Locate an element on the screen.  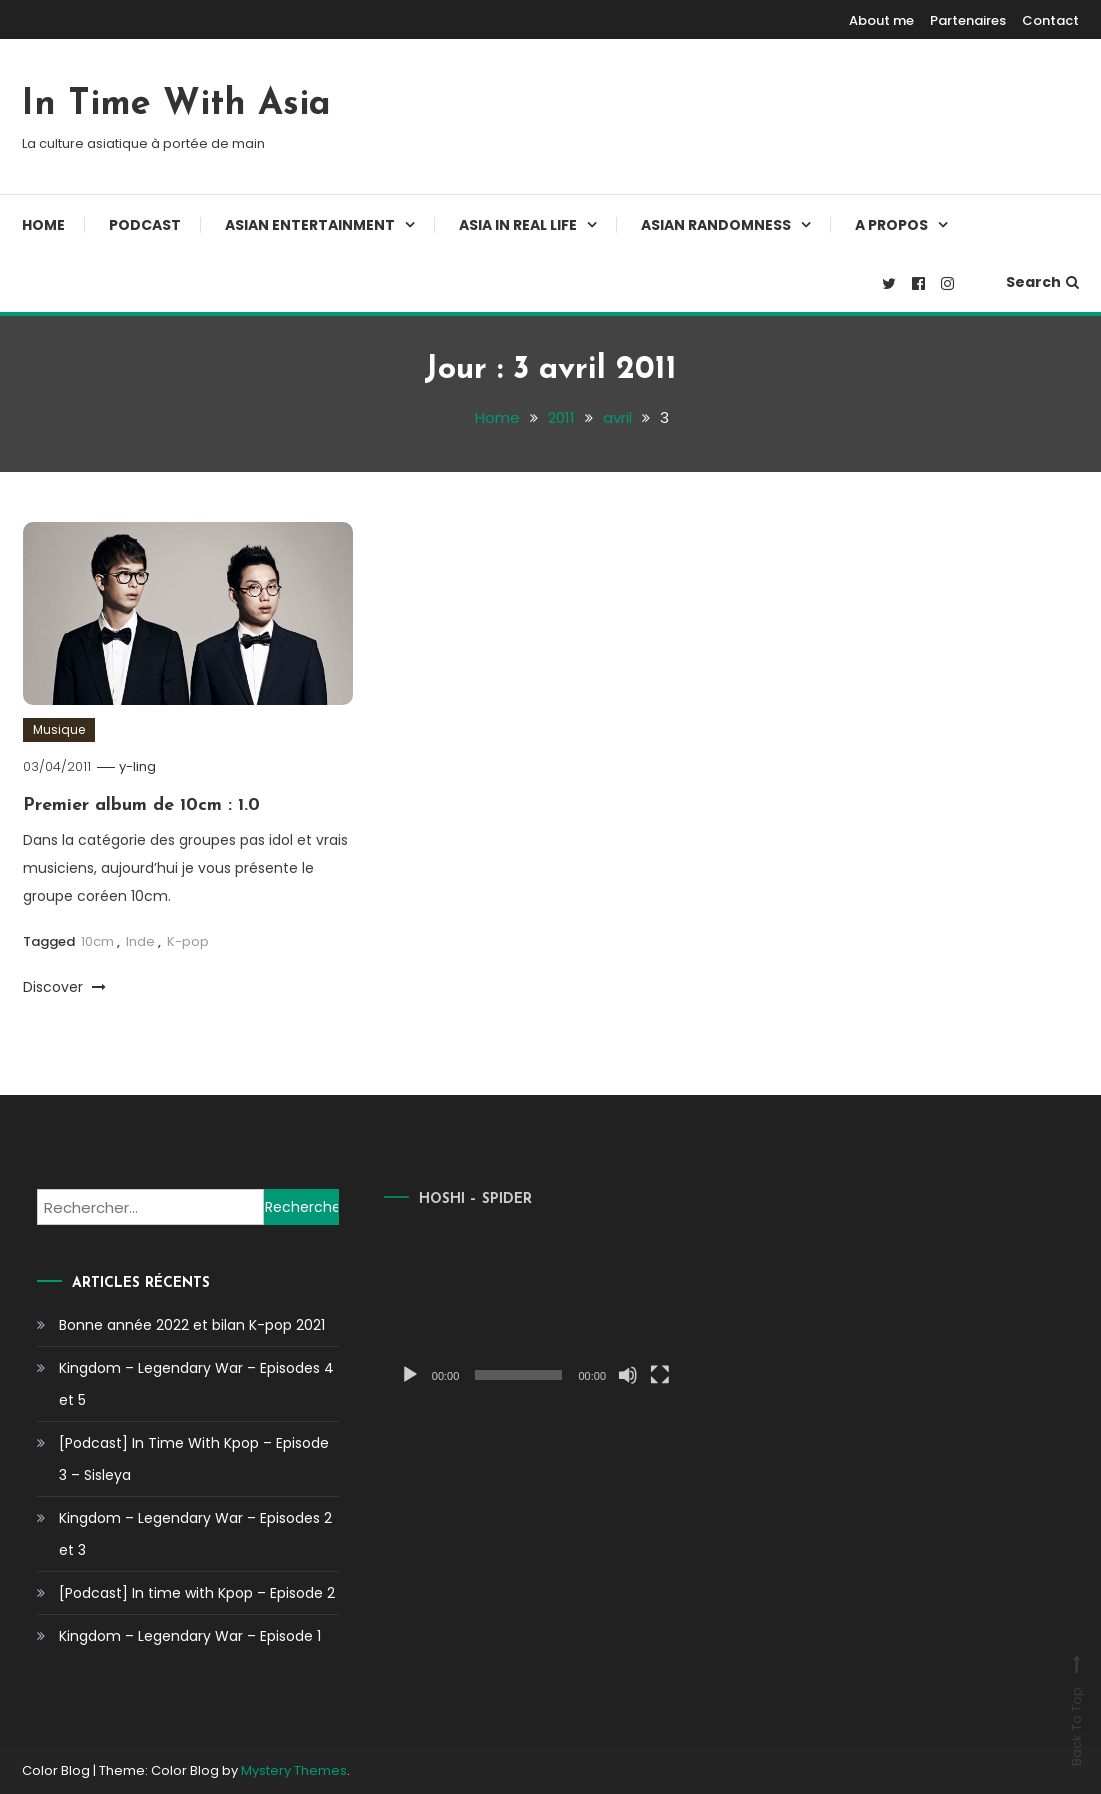
[Muet] is located at coordinates (605, 1375).